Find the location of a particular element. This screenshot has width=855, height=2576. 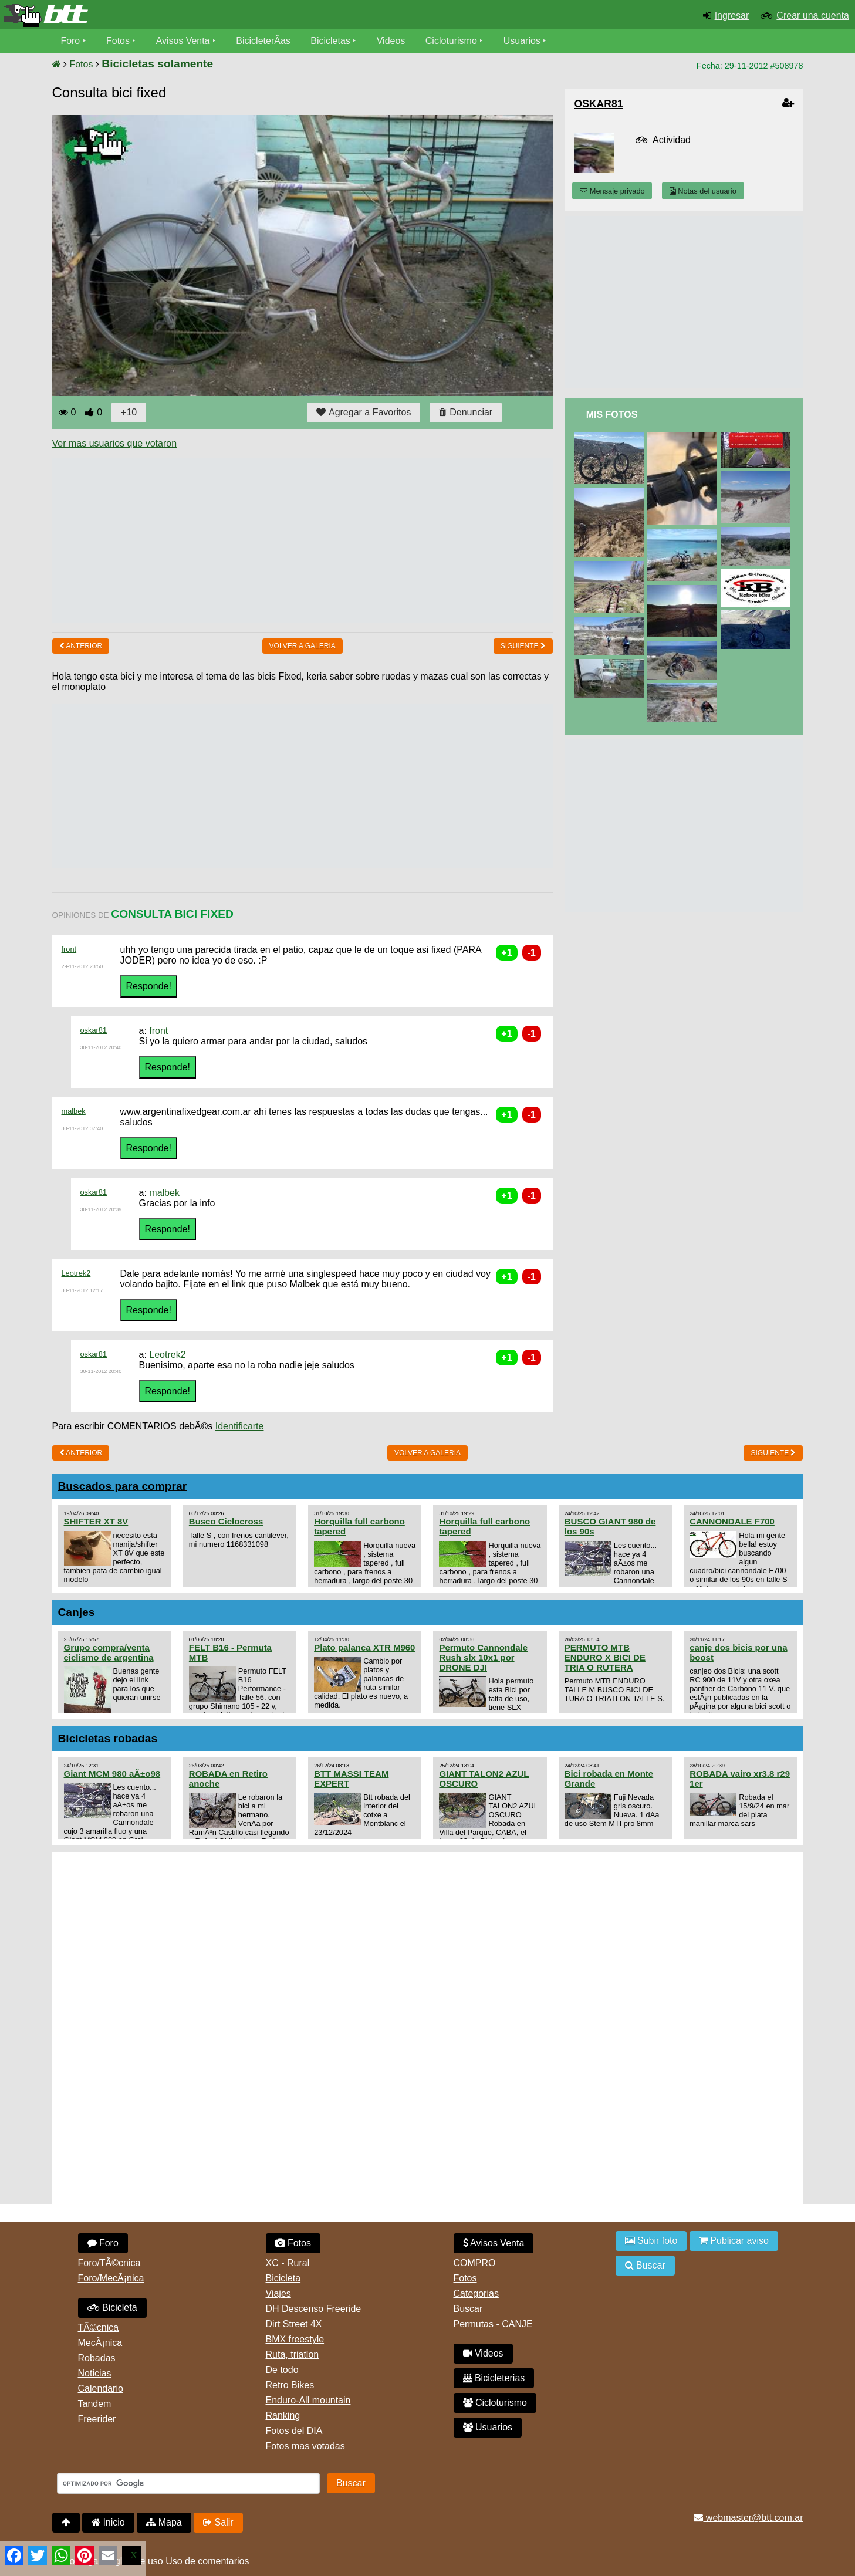

De todo is located at coordinates (282, 2370).